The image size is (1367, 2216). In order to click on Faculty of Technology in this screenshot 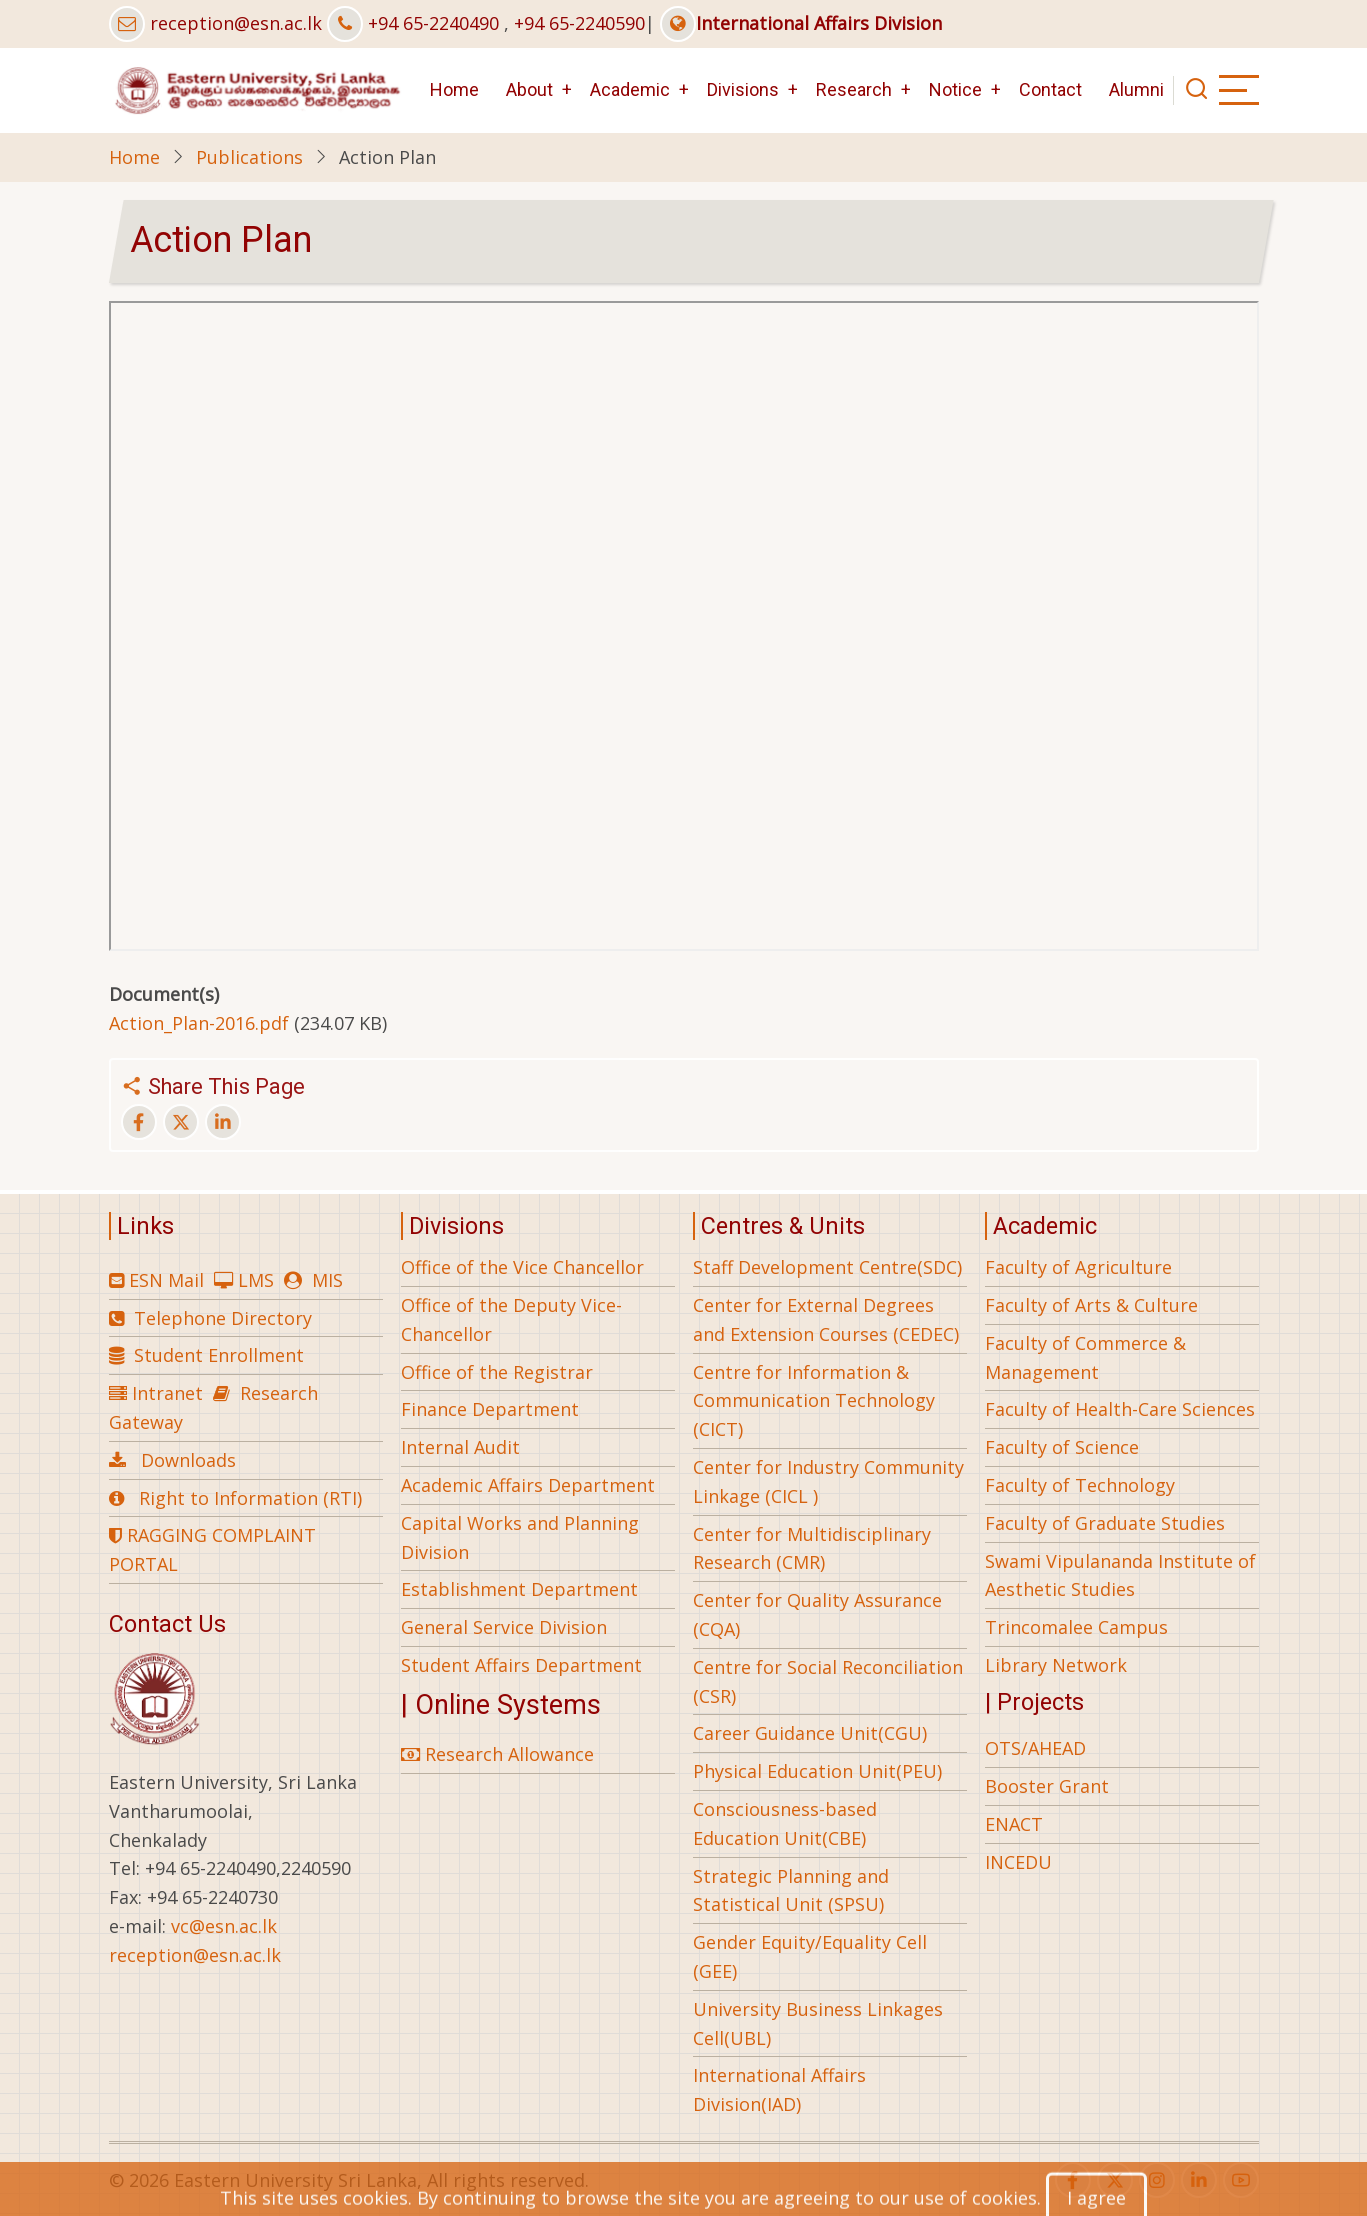, I will do `click(1080, 1485)`.